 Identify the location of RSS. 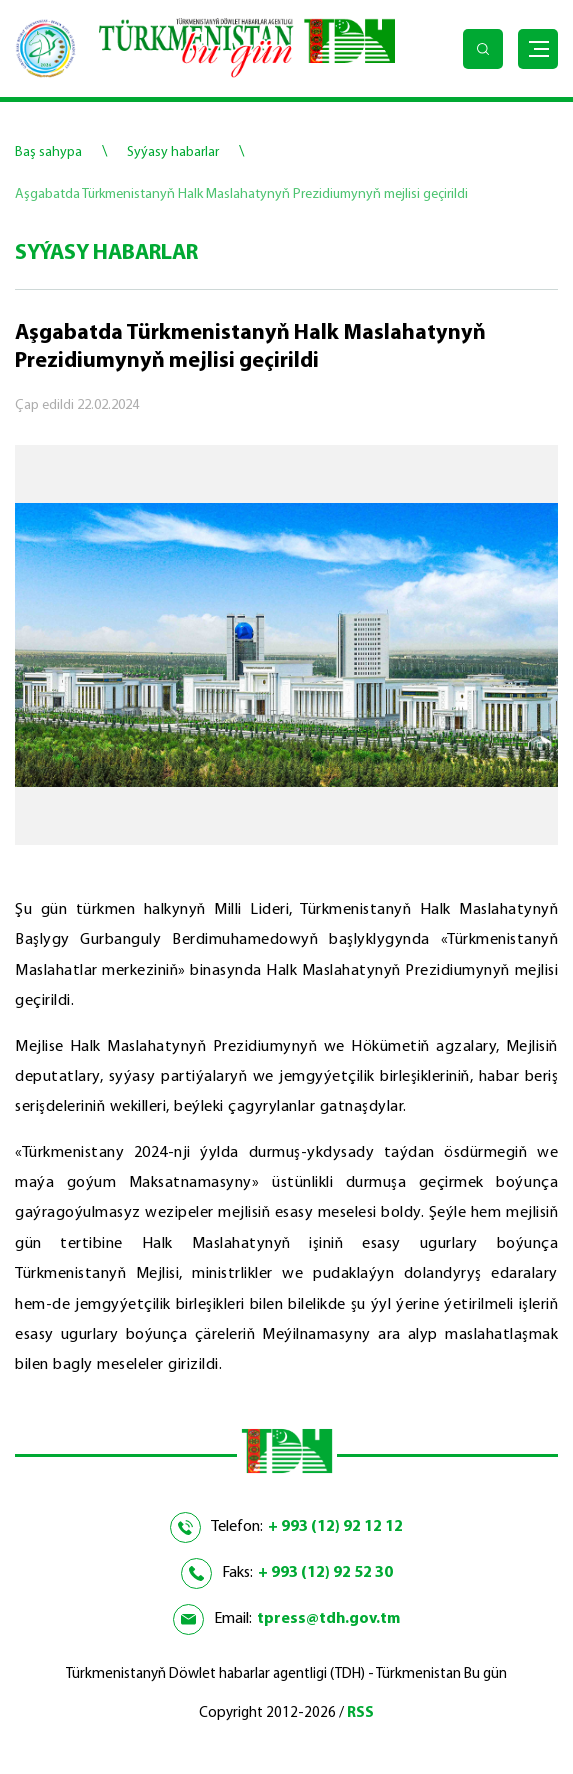
(360, 1713).